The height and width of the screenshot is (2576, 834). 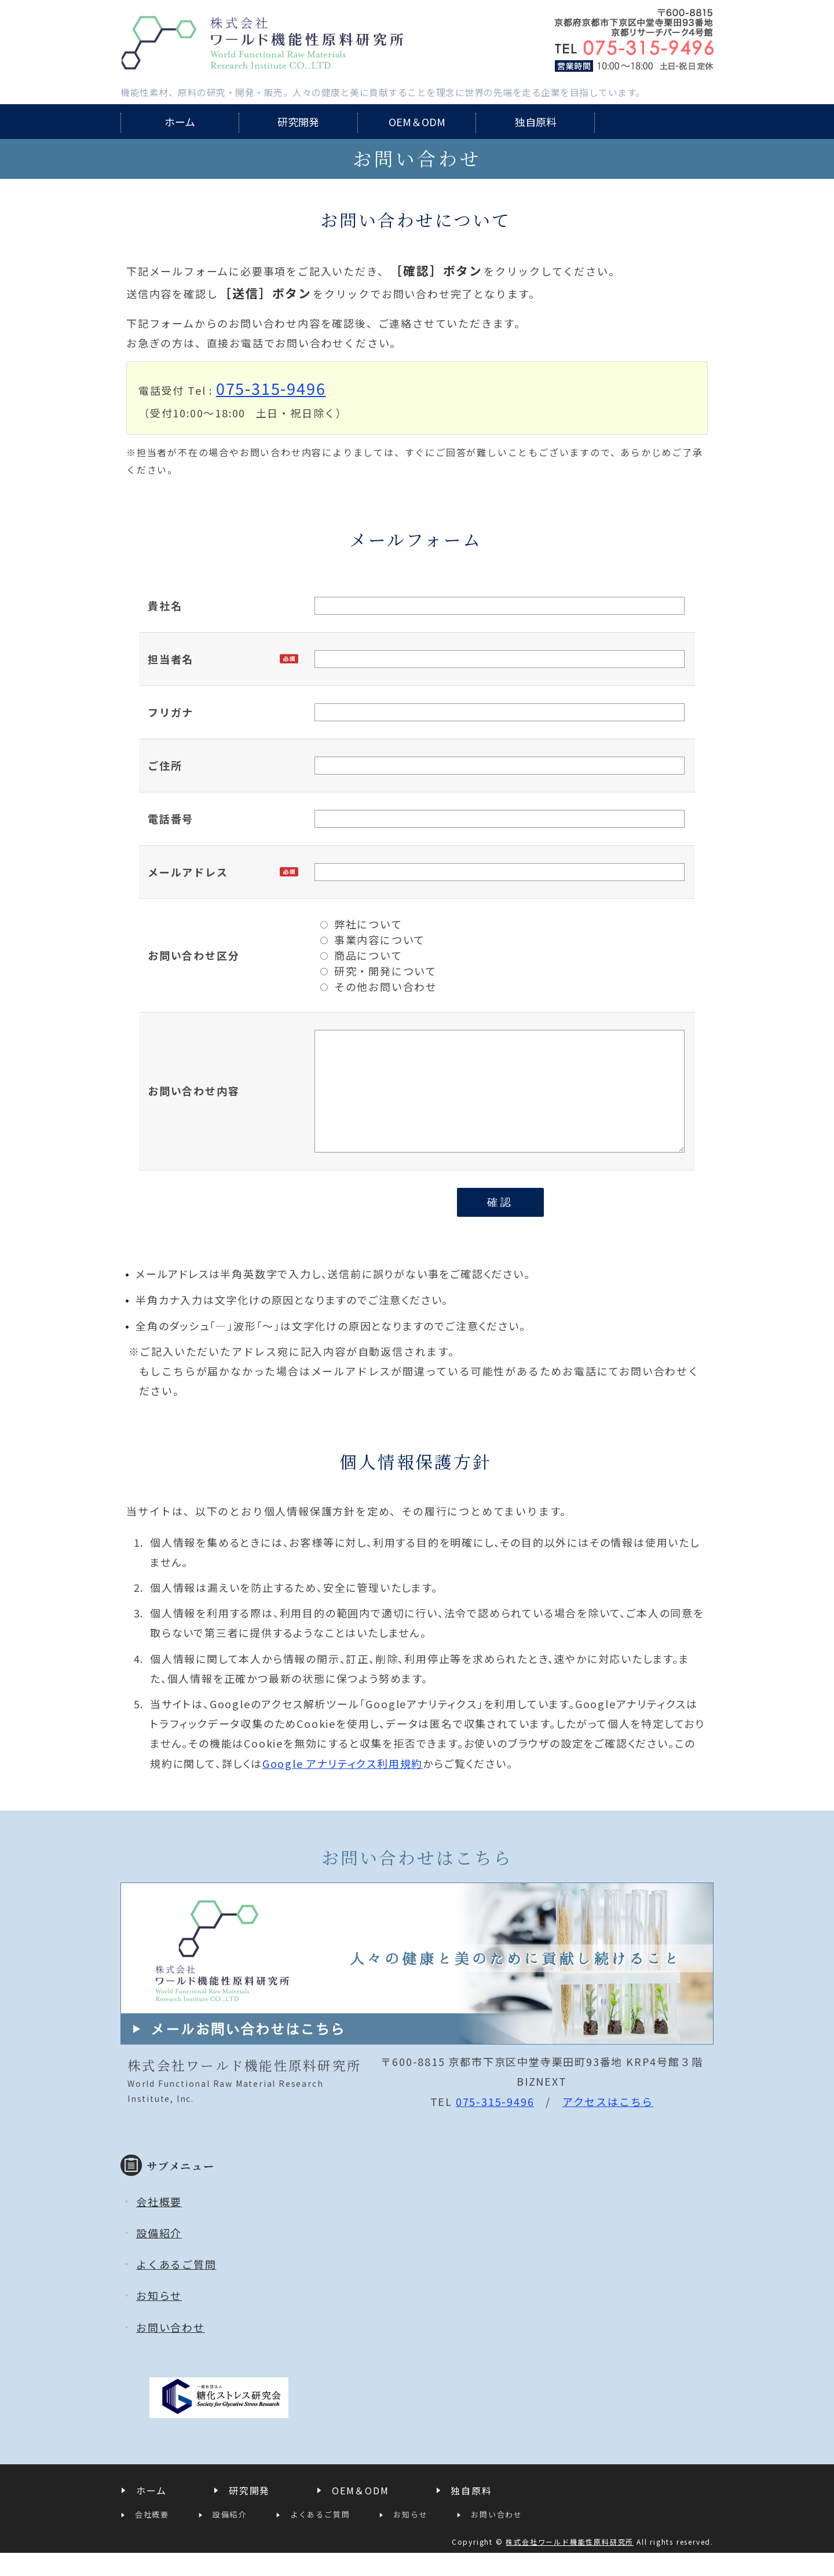 What do you see at coordinates (361, 923) in the screenshot?
I see `弊社について` at bounding box center [361, 923].